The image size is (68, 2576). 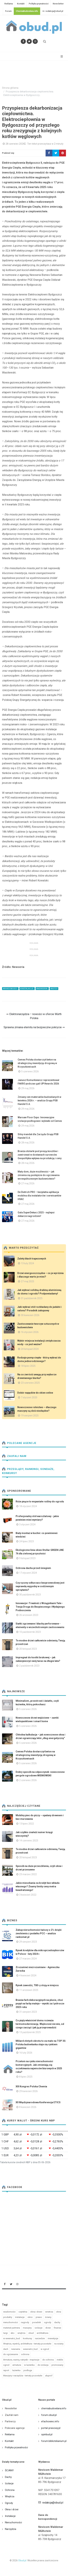 What do you see at coordinates (27, 2338) in the screenshot?
I see `konkursy` at bounding box center [27, 2338].